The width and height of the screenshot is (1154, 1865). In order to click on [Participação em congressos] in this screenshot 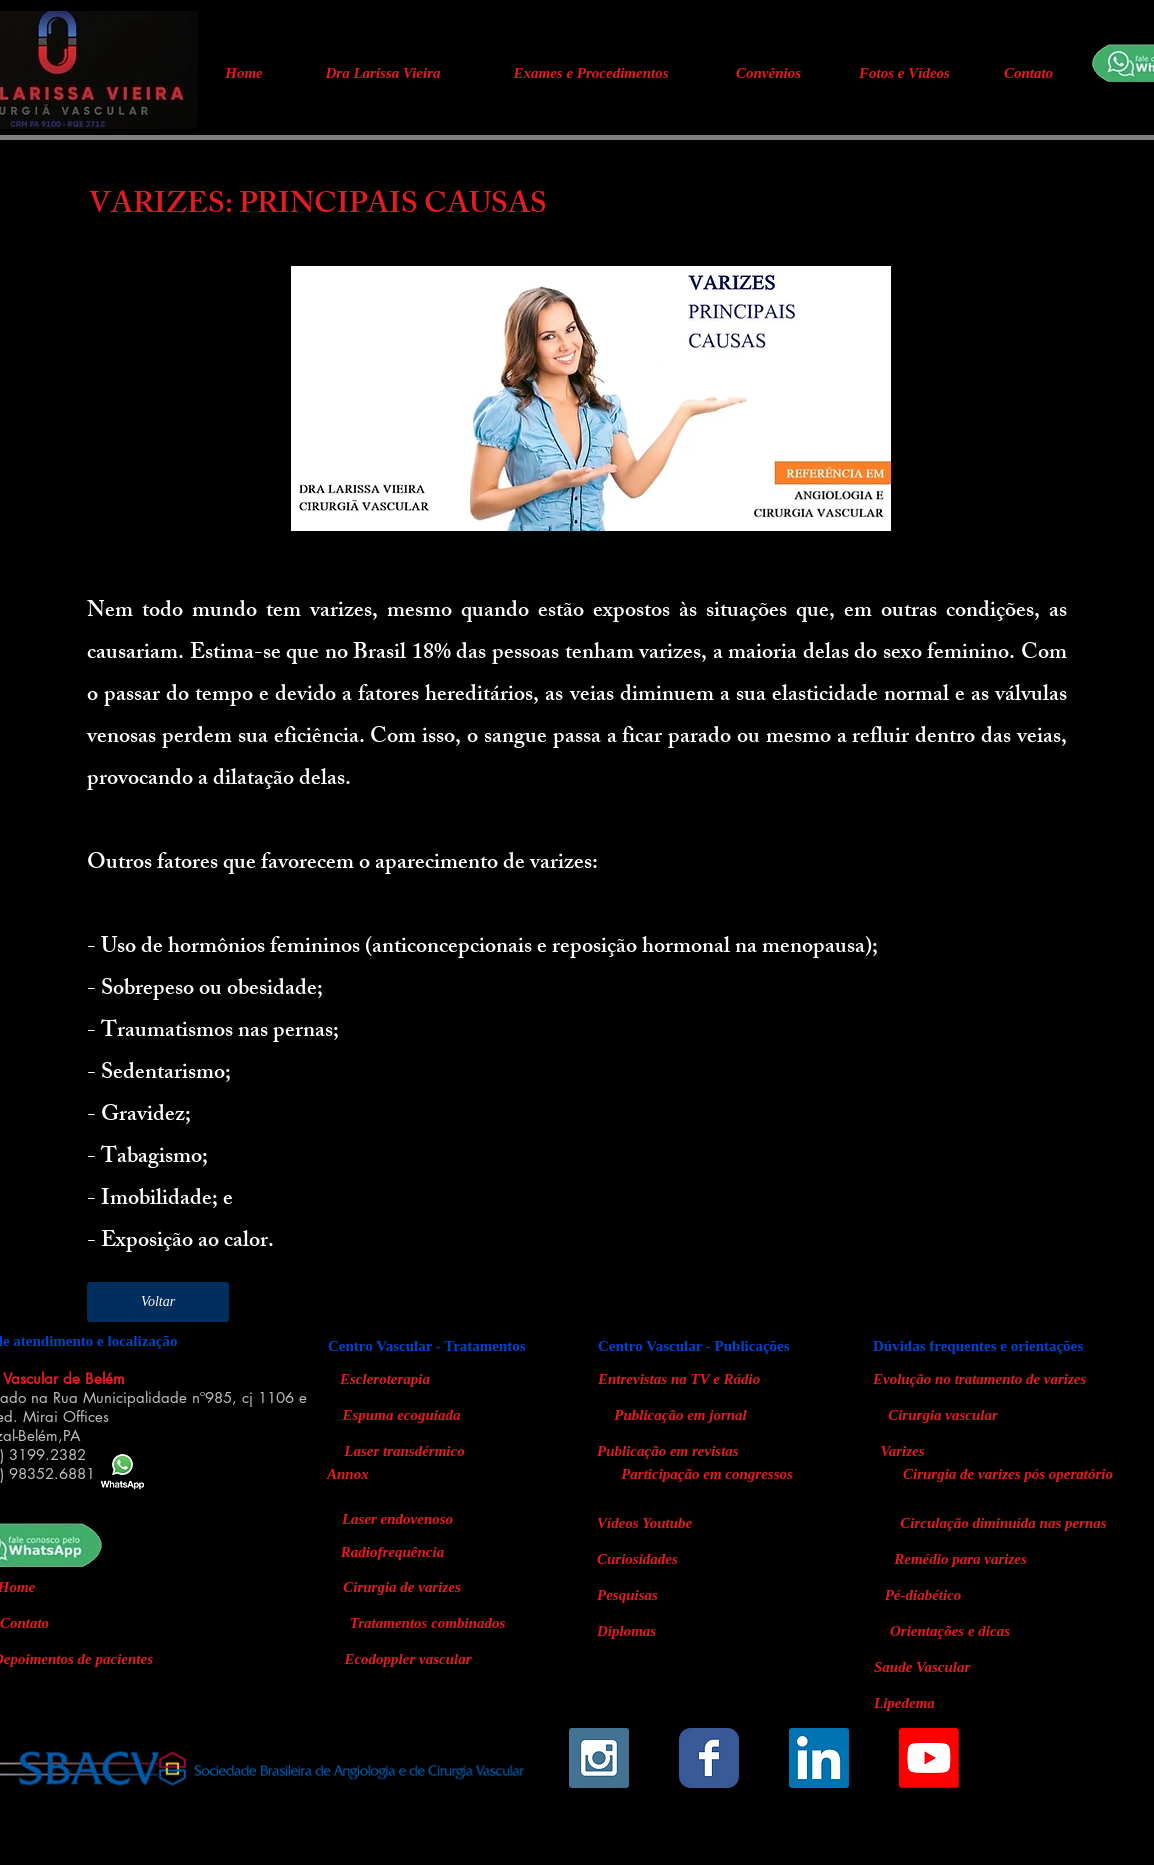, I will do `click(707, 1474)`.